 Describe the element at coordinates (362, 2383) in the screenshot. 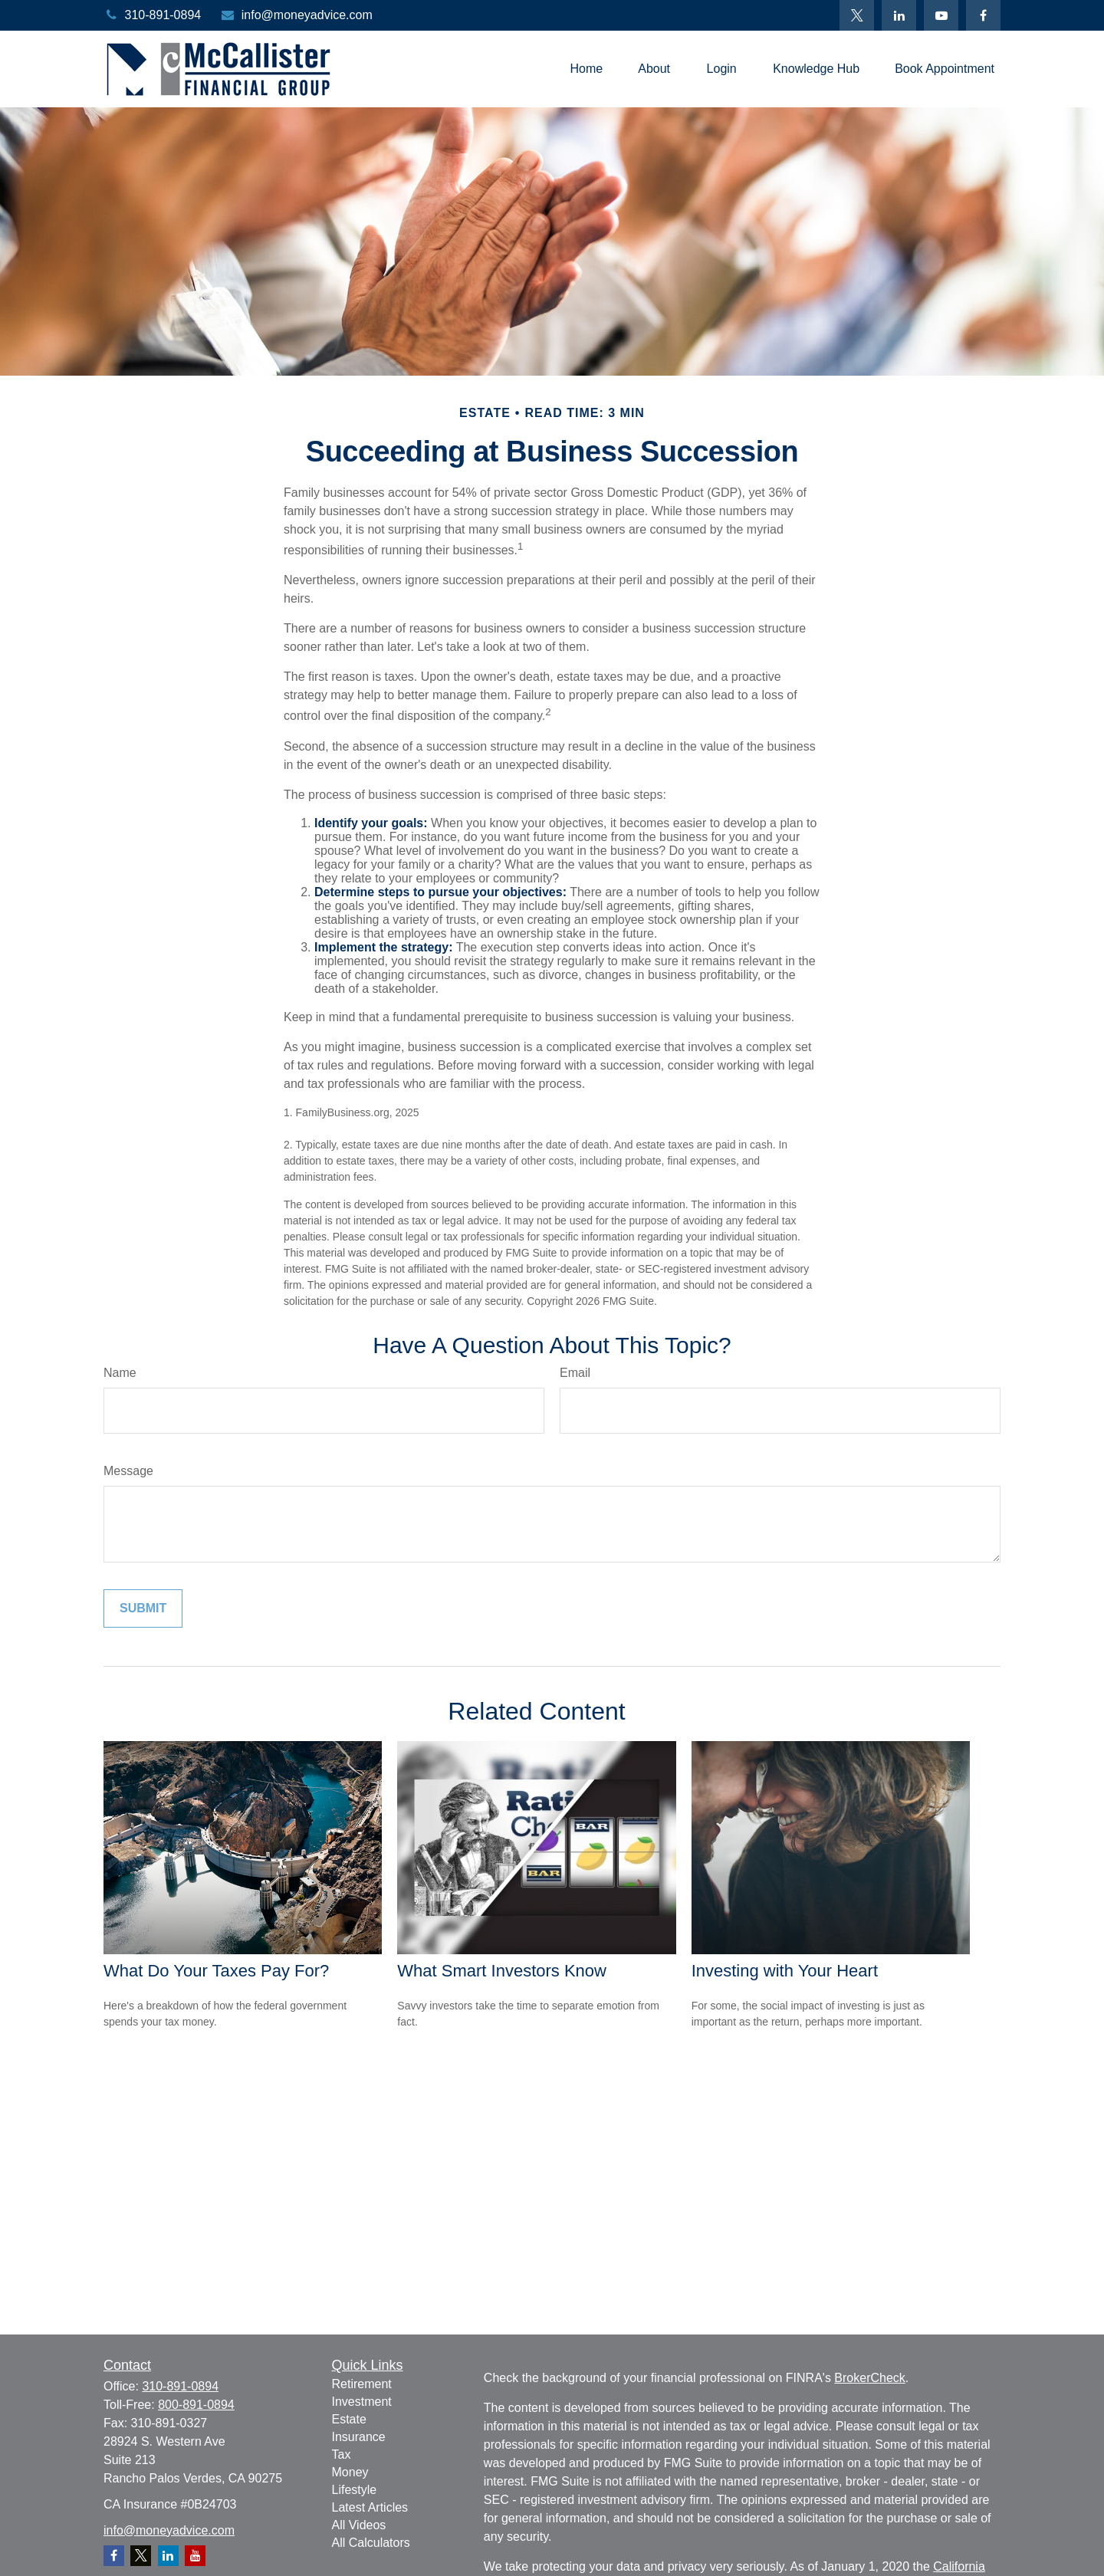

I see `Retirement` at that location.